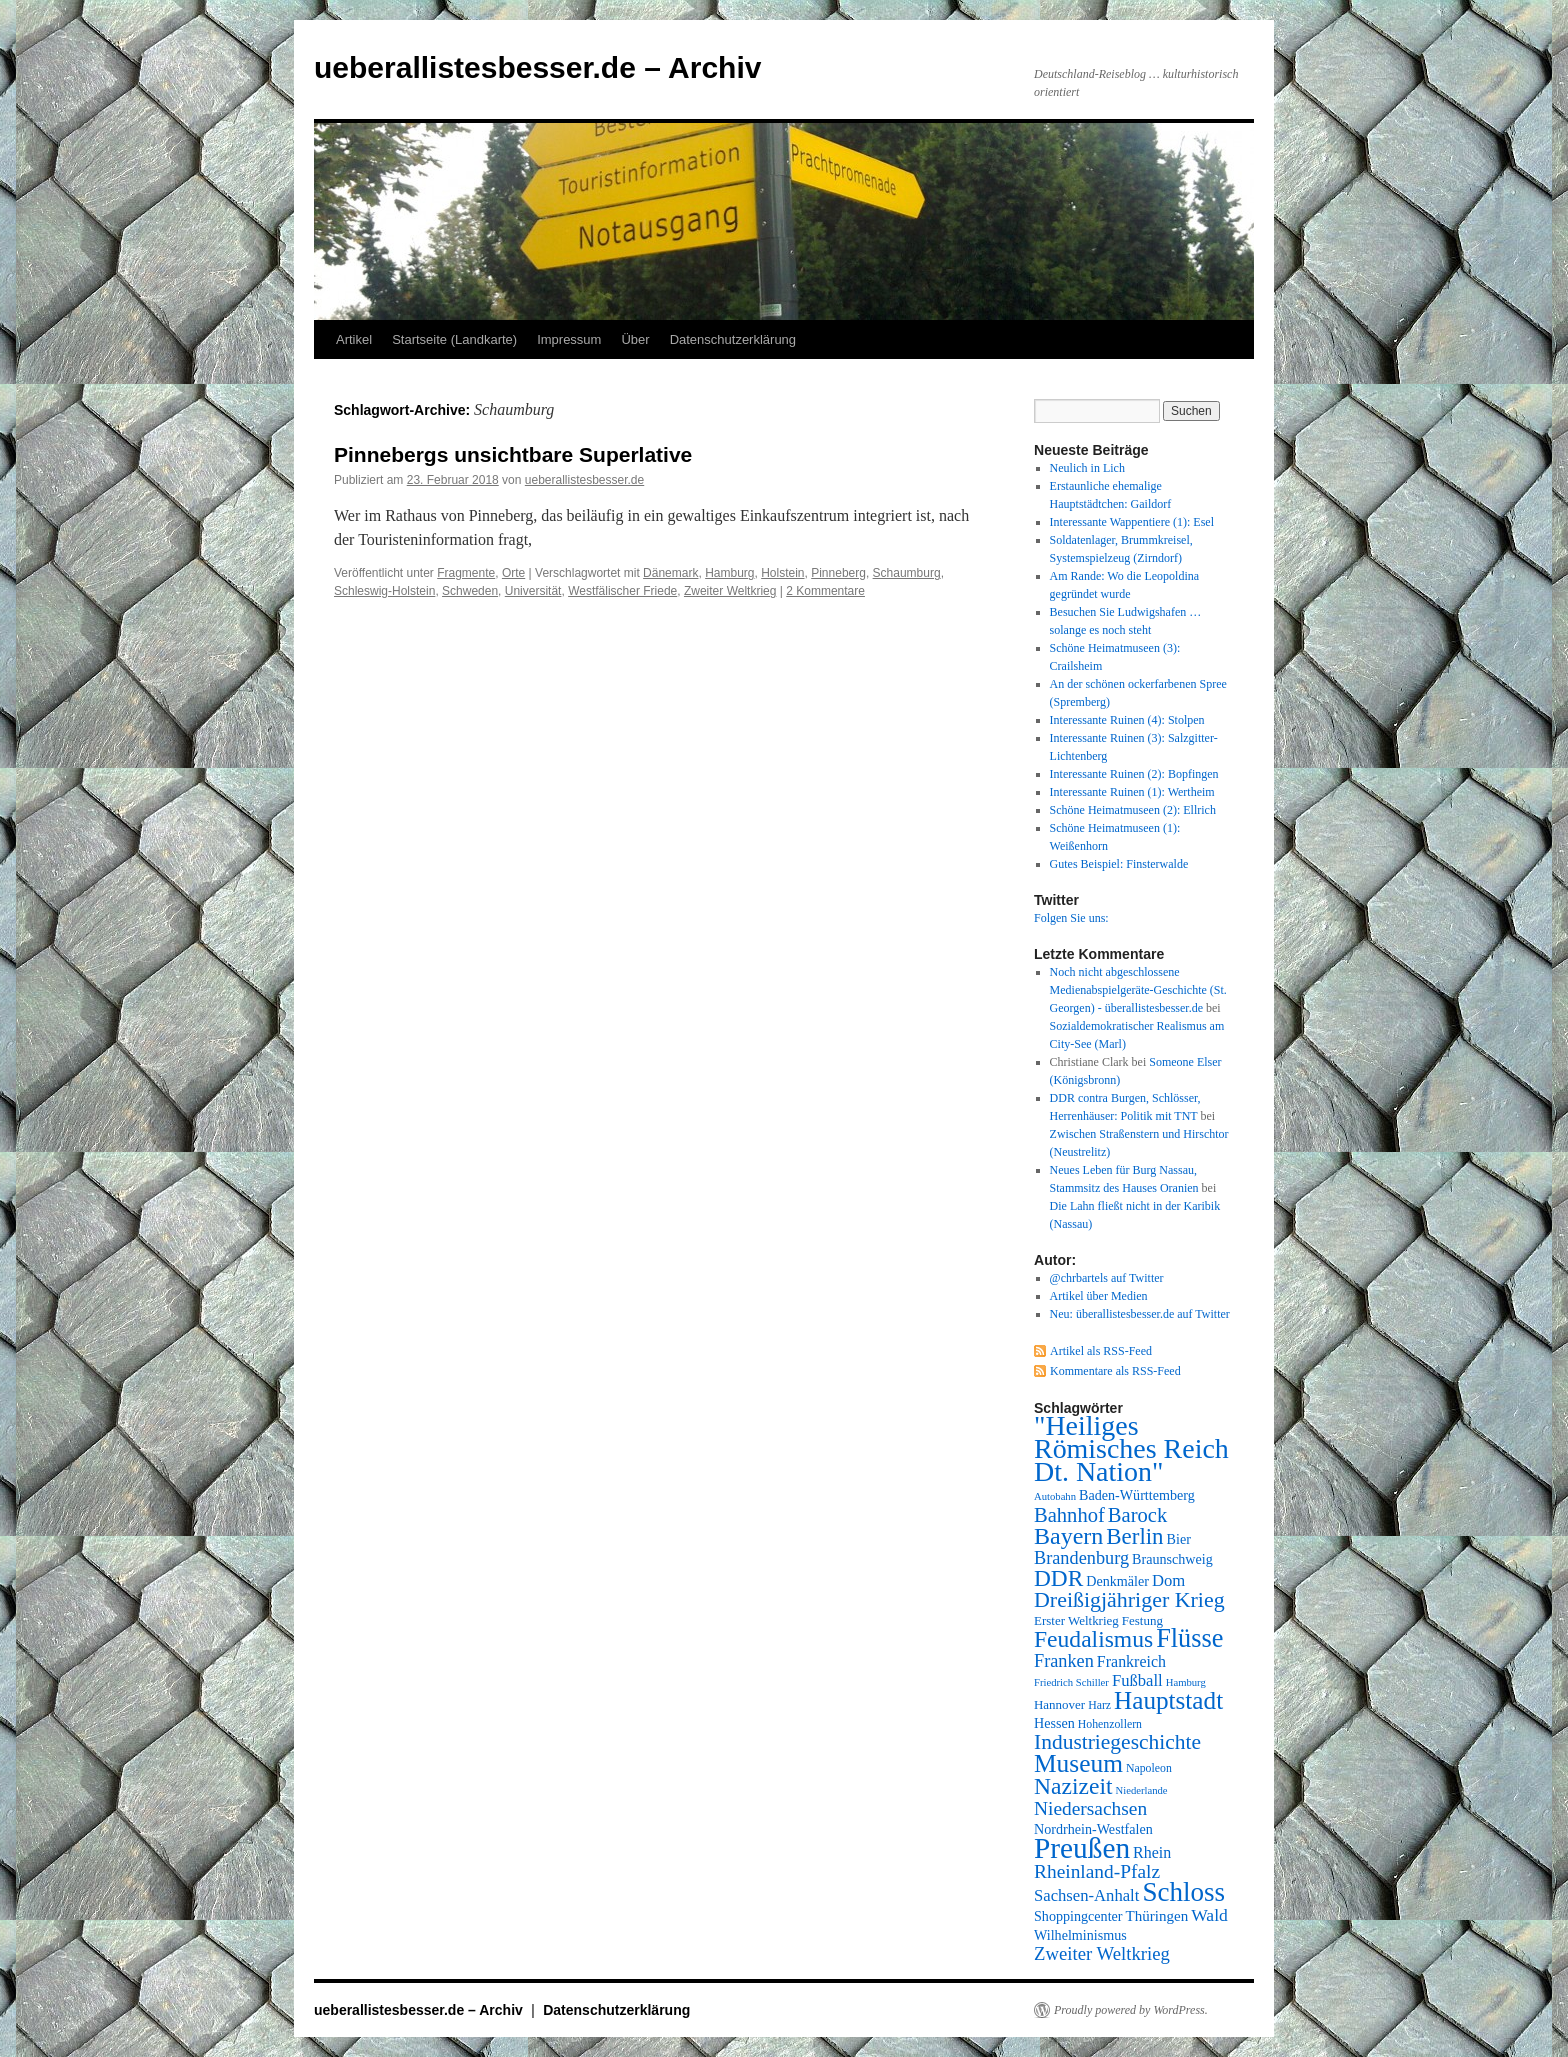  I want to click on Interessante Wappentiere (1): Esel, so click(1132, 522).